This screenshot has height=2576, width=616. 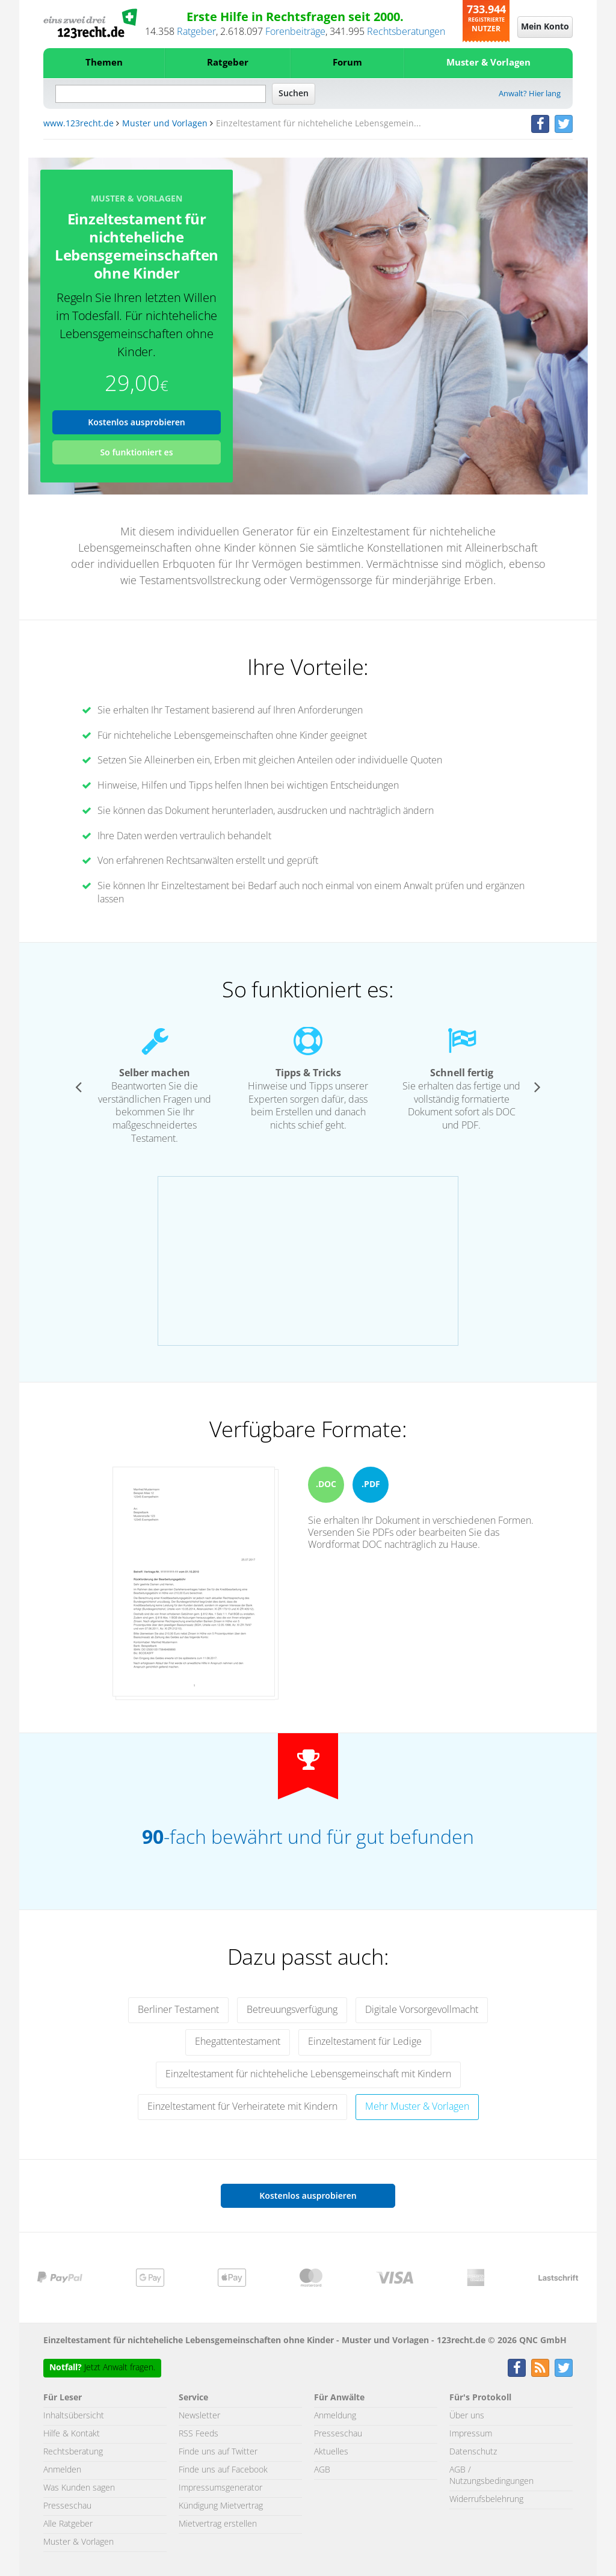 I want to click on RSS Feeds, so click(x=198, y=2434).